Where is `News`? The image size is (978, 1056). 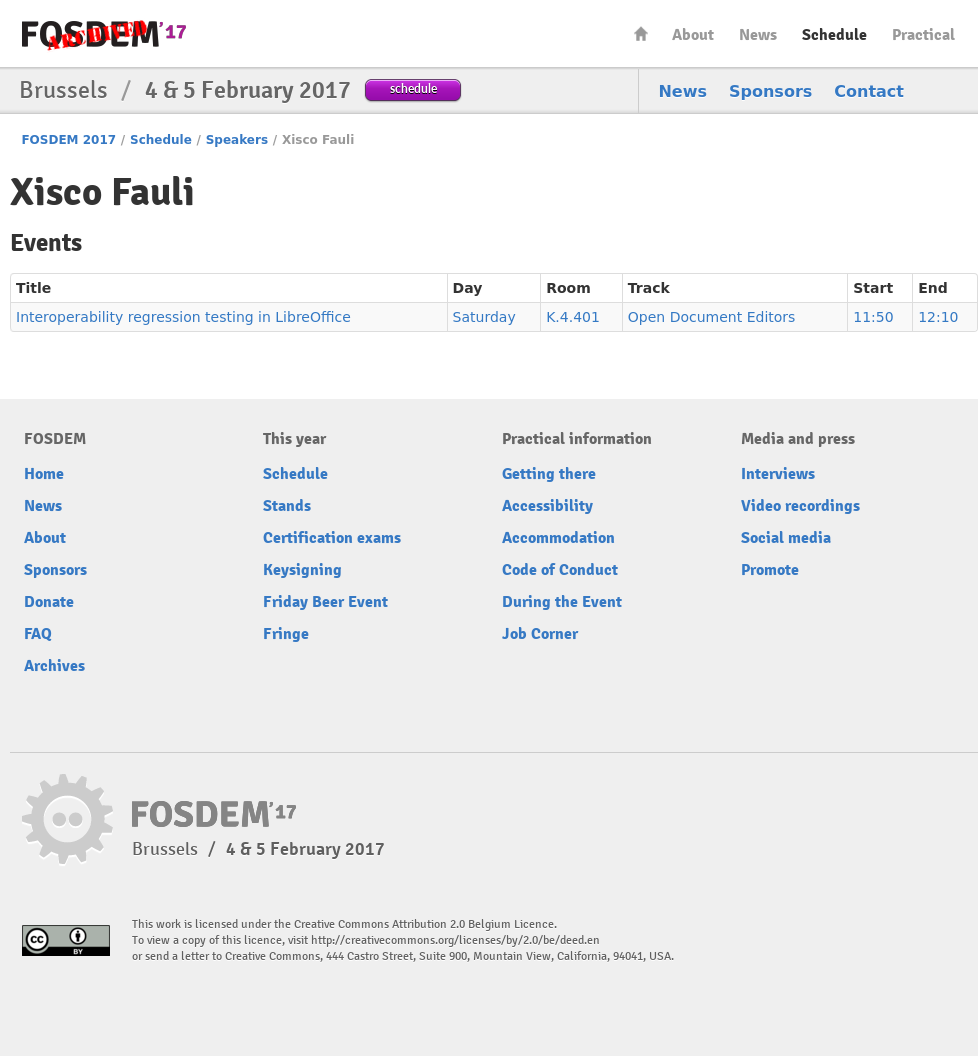
News is located at coordinates (758, 35).